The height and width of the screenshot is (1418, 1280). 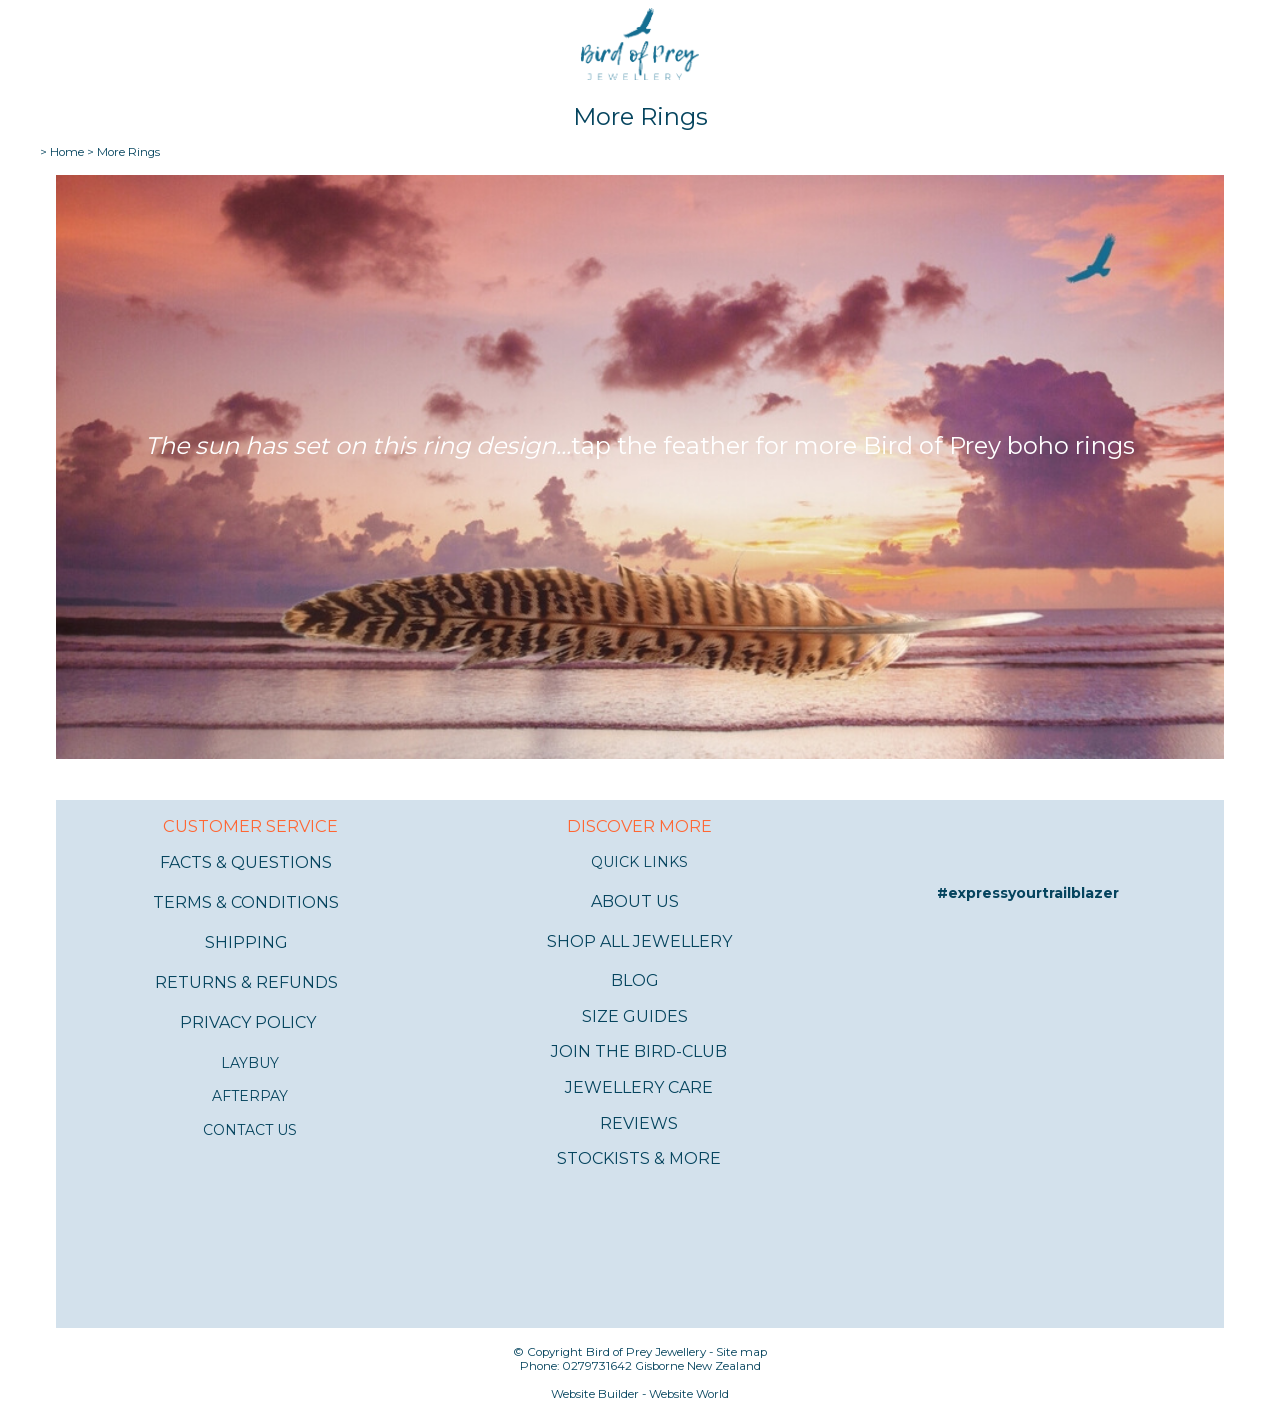 I want to click on TERMS & CONDITIONS, so click(x=246, y=902).